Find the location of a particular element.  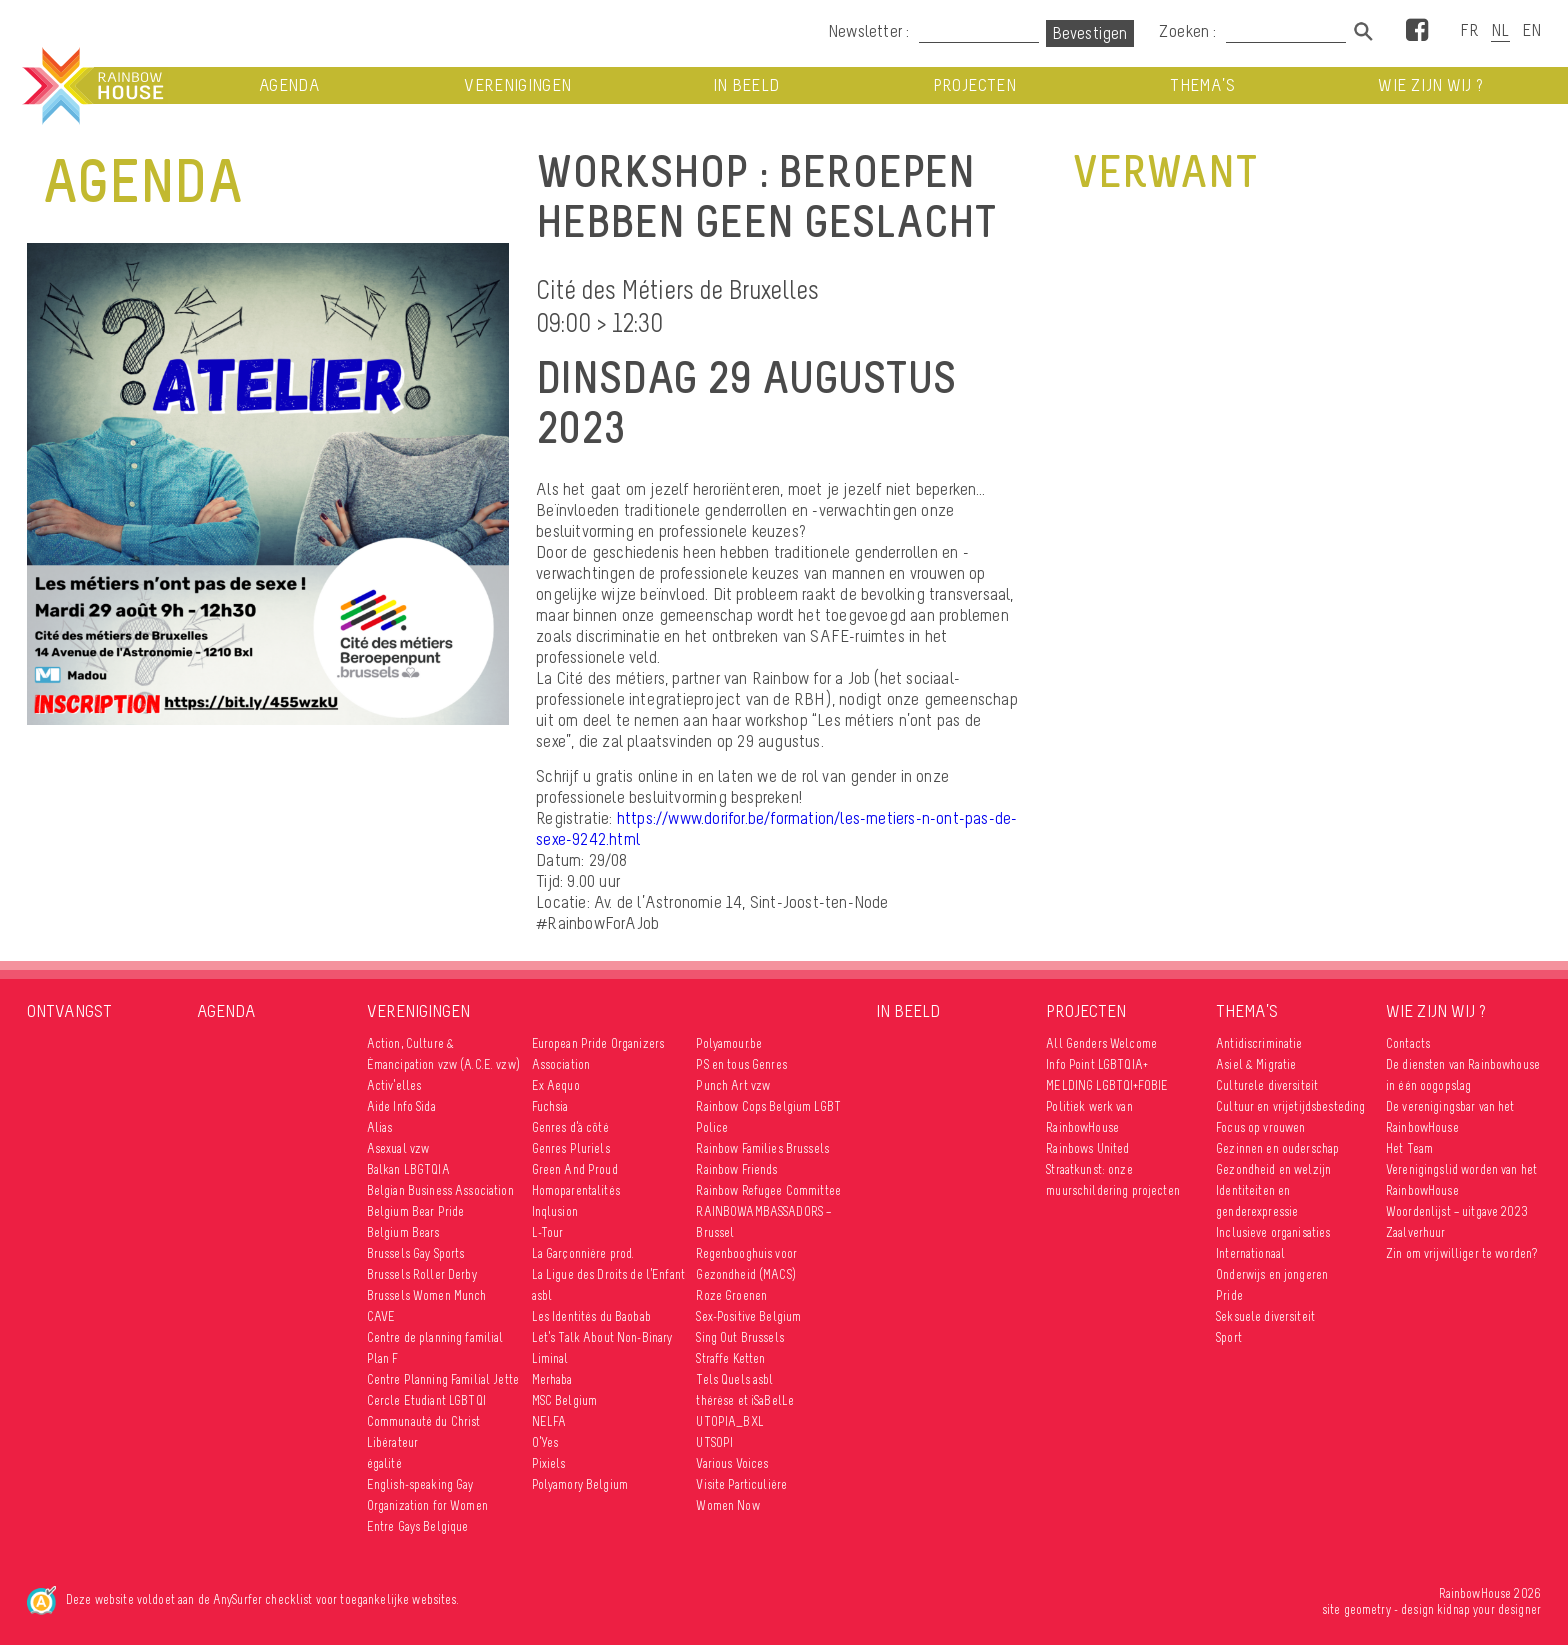

Merhaba is located at coordinates (552, 1379).